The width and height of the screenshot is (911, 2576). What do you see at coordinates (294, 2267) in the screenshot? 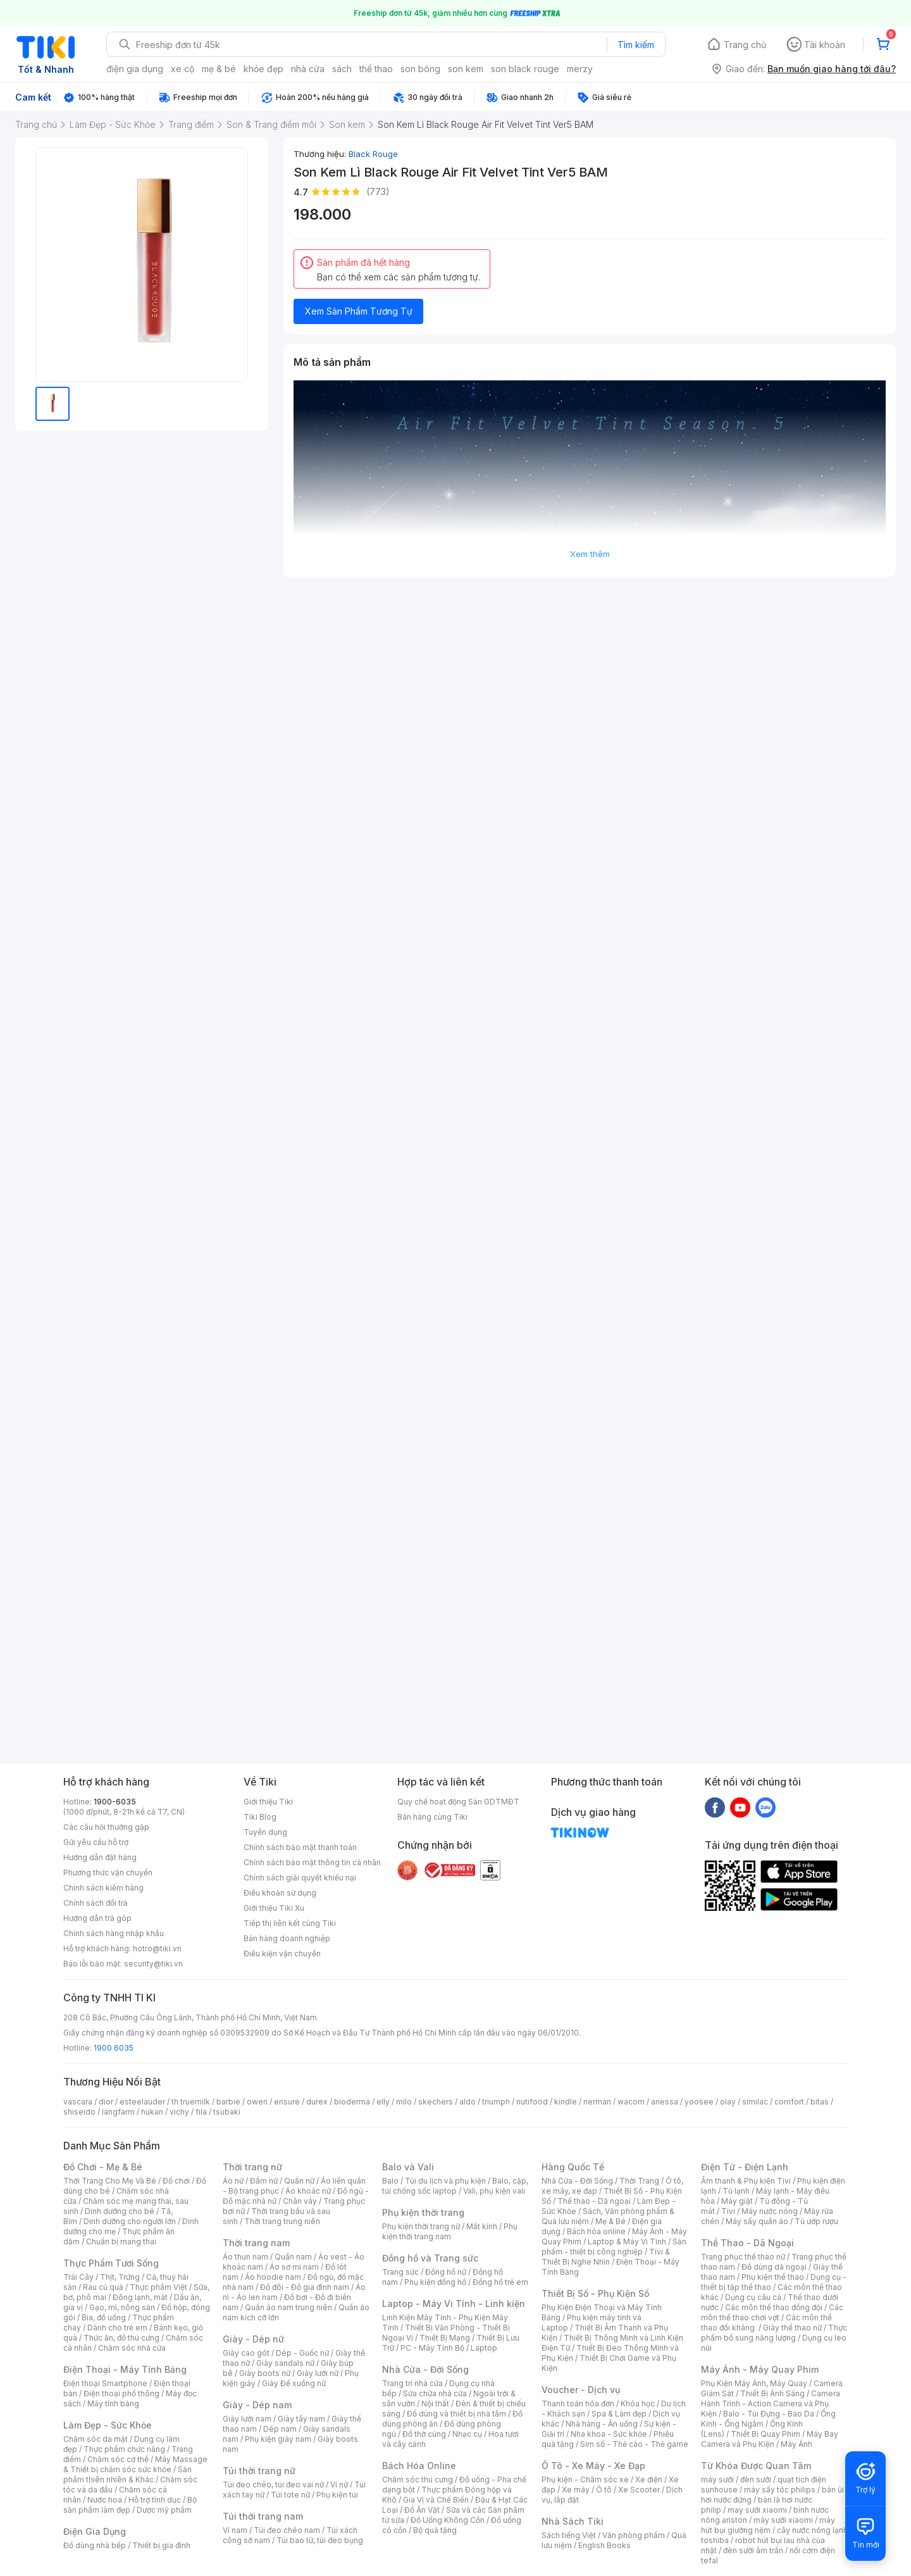
I see `Áo sơ mi nam` at bounding box center [294, 2267].